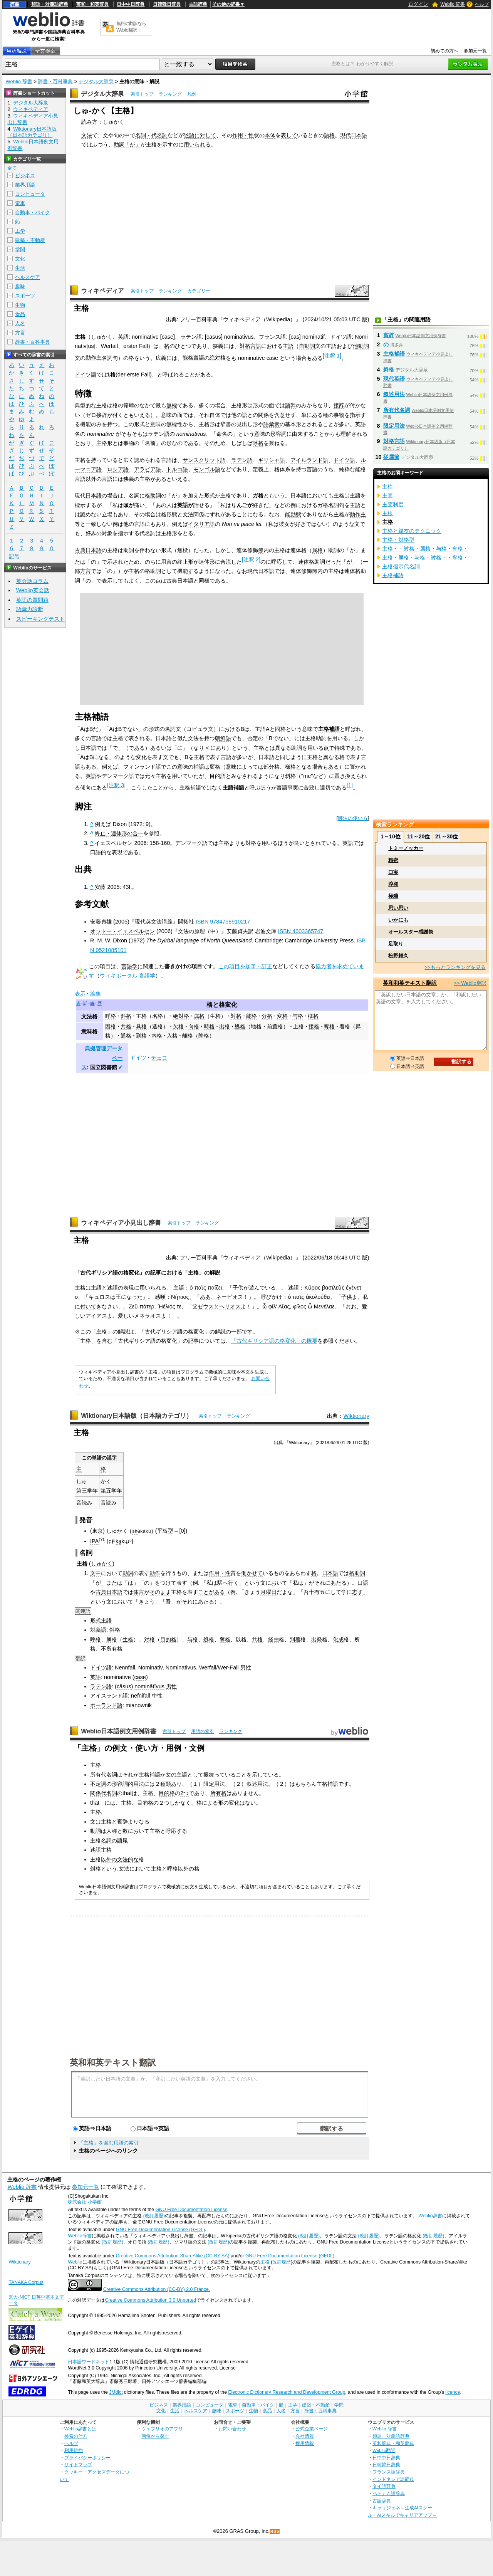 This screenshot has width=493, height=2576. What do you see at coordinates (170, 94) in the screenshot?
I see `ランキング` at bounding box center [170, 94].